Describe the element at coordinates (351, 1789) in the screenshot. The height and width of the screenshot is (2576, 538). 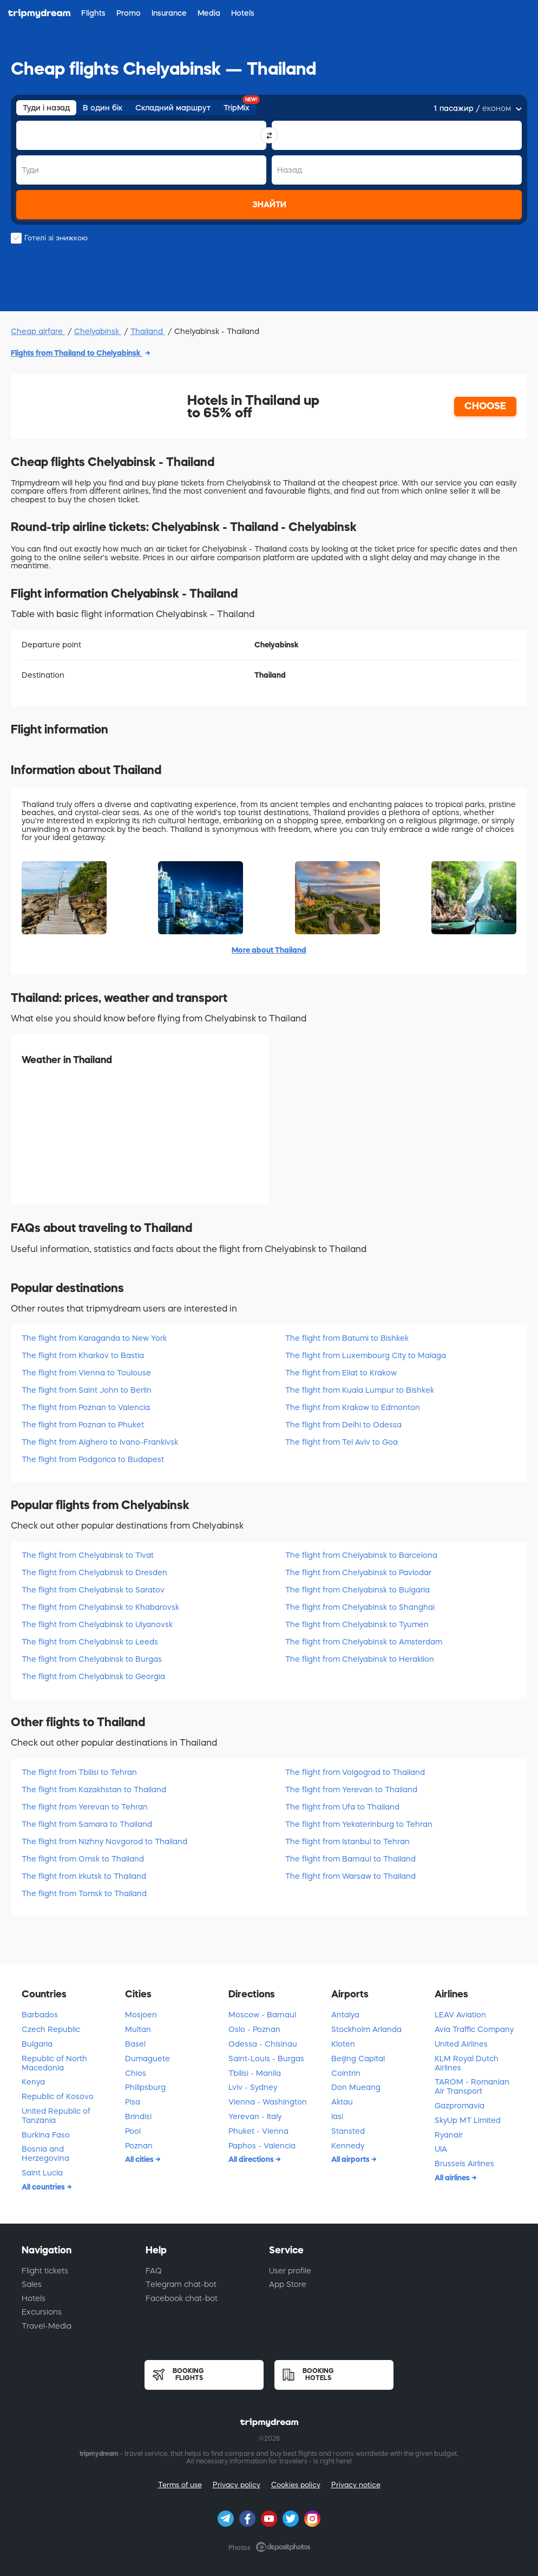
I see `The flight from Yerevan to Thailand` at that location.